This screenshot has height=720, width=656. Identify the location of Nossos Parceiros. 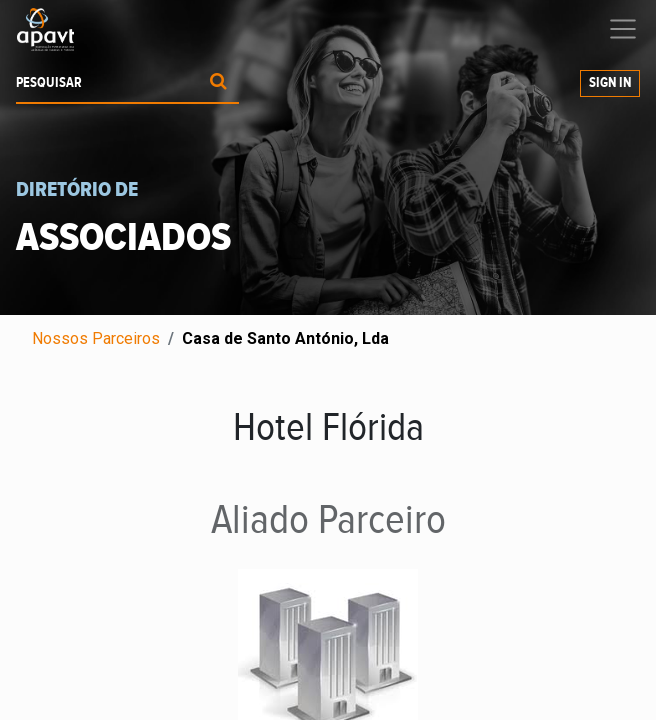
(96, 338).